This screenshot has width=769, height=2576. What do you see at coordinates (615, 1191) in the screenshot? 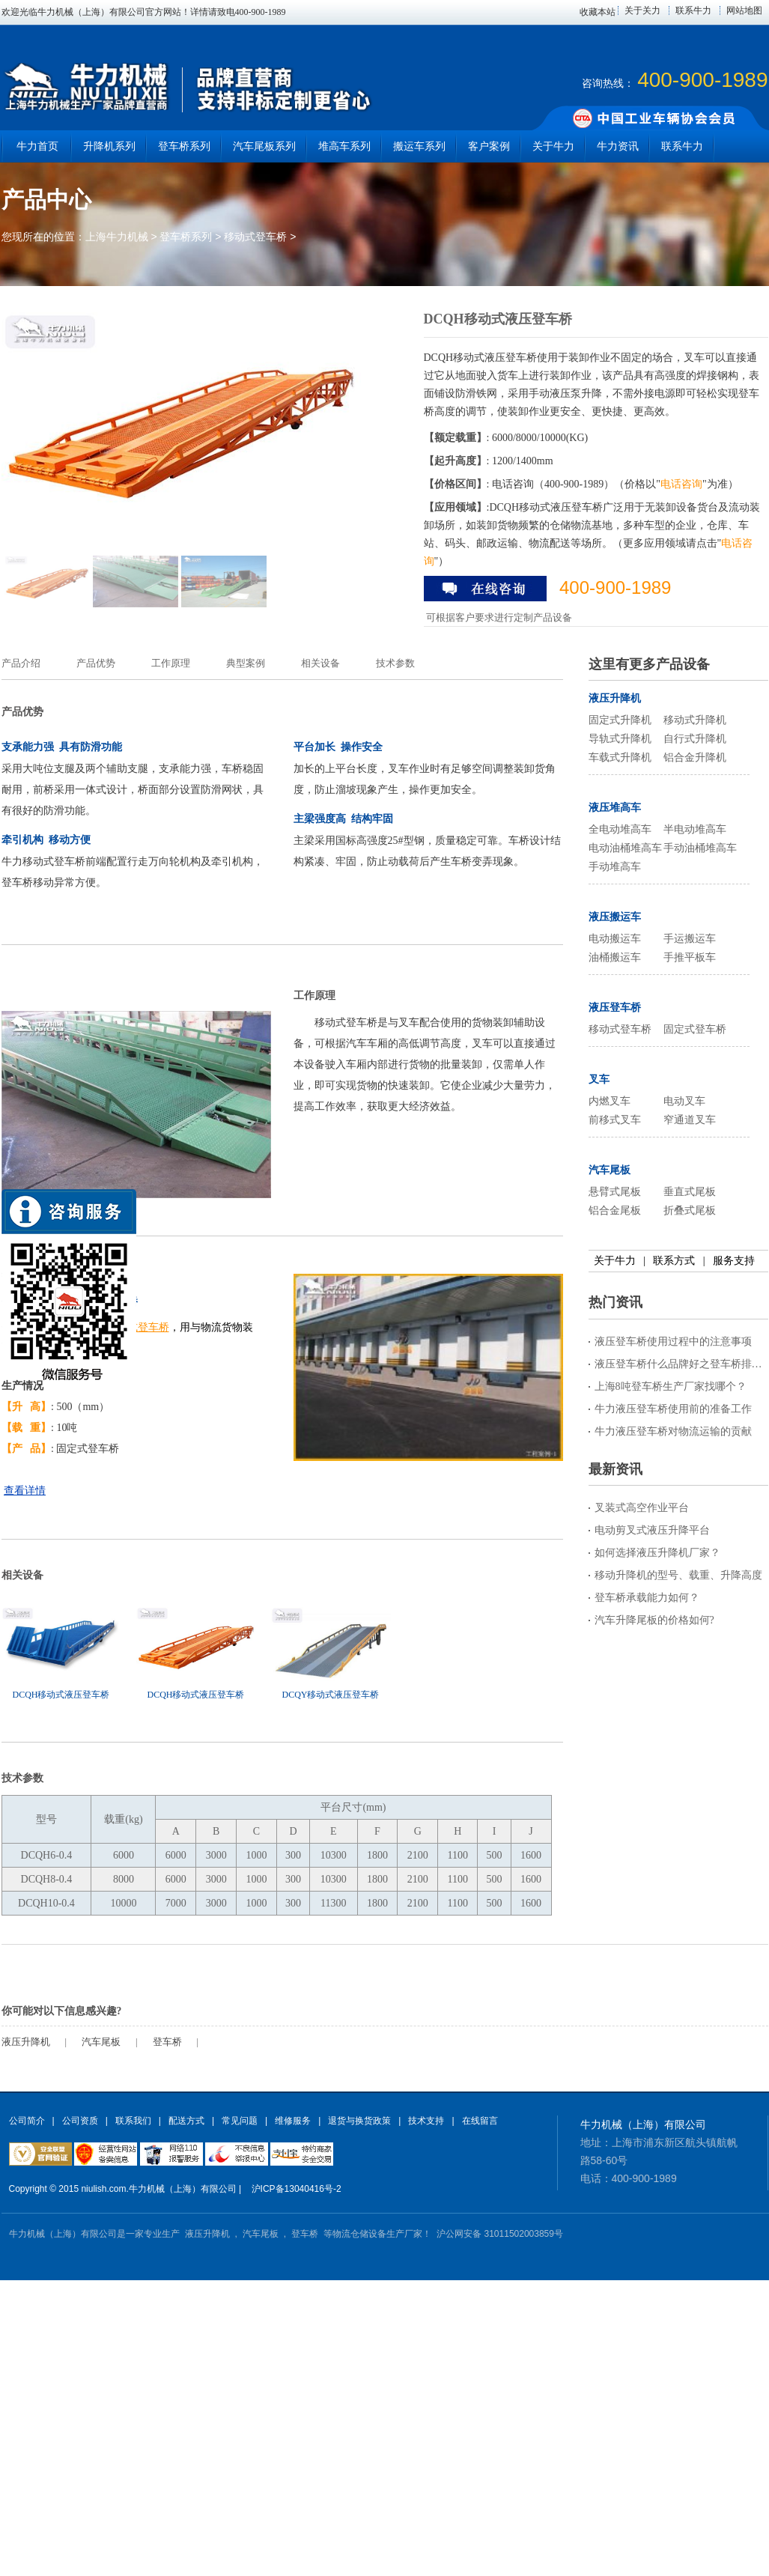
I see `悬臂式尾板` at bounding box center [615, 1191].